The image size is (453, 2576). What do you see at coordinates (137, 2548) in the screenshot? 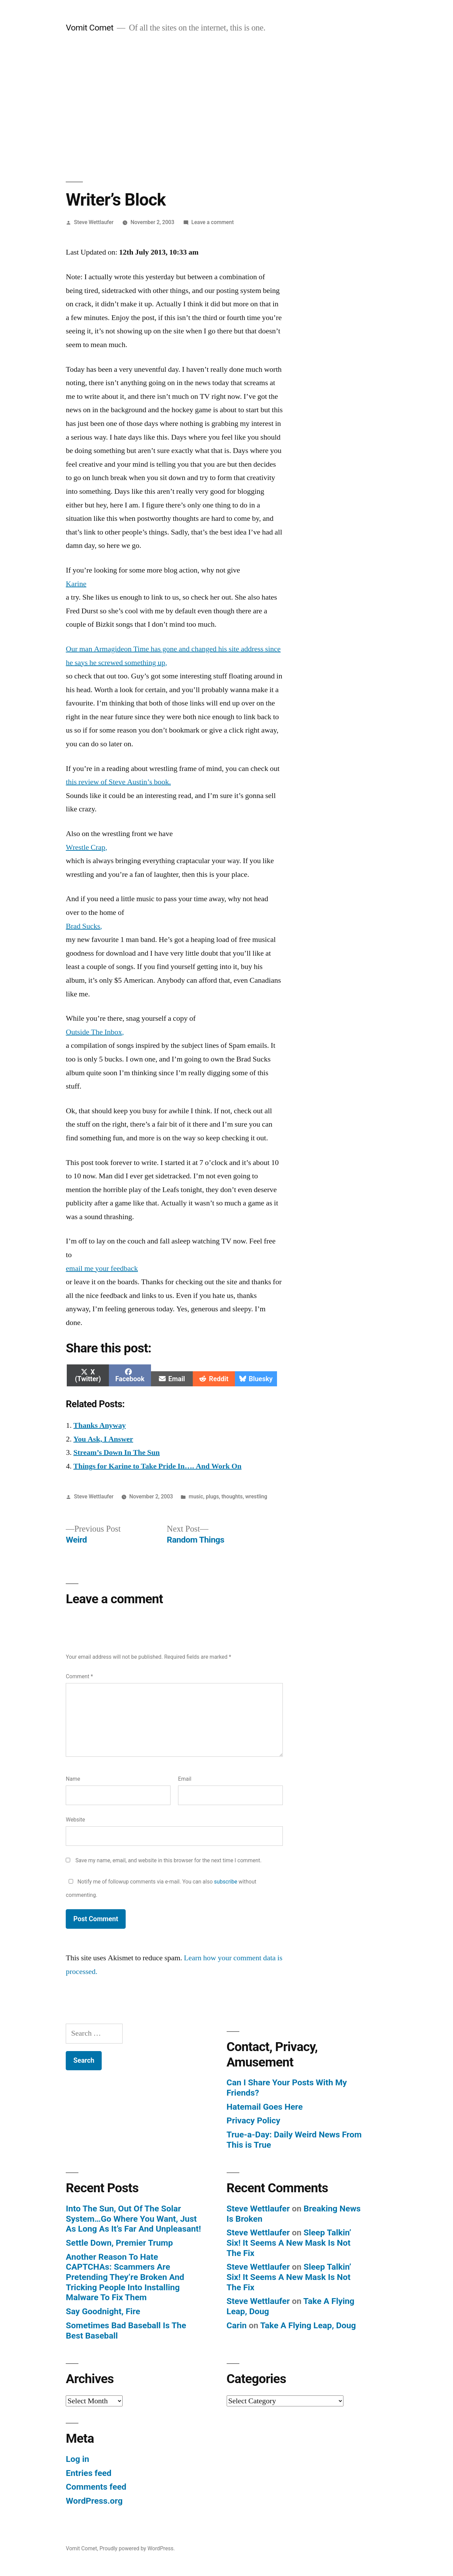
I see `Proudly powered by WordPress.` at bounding box center [137, 2548].